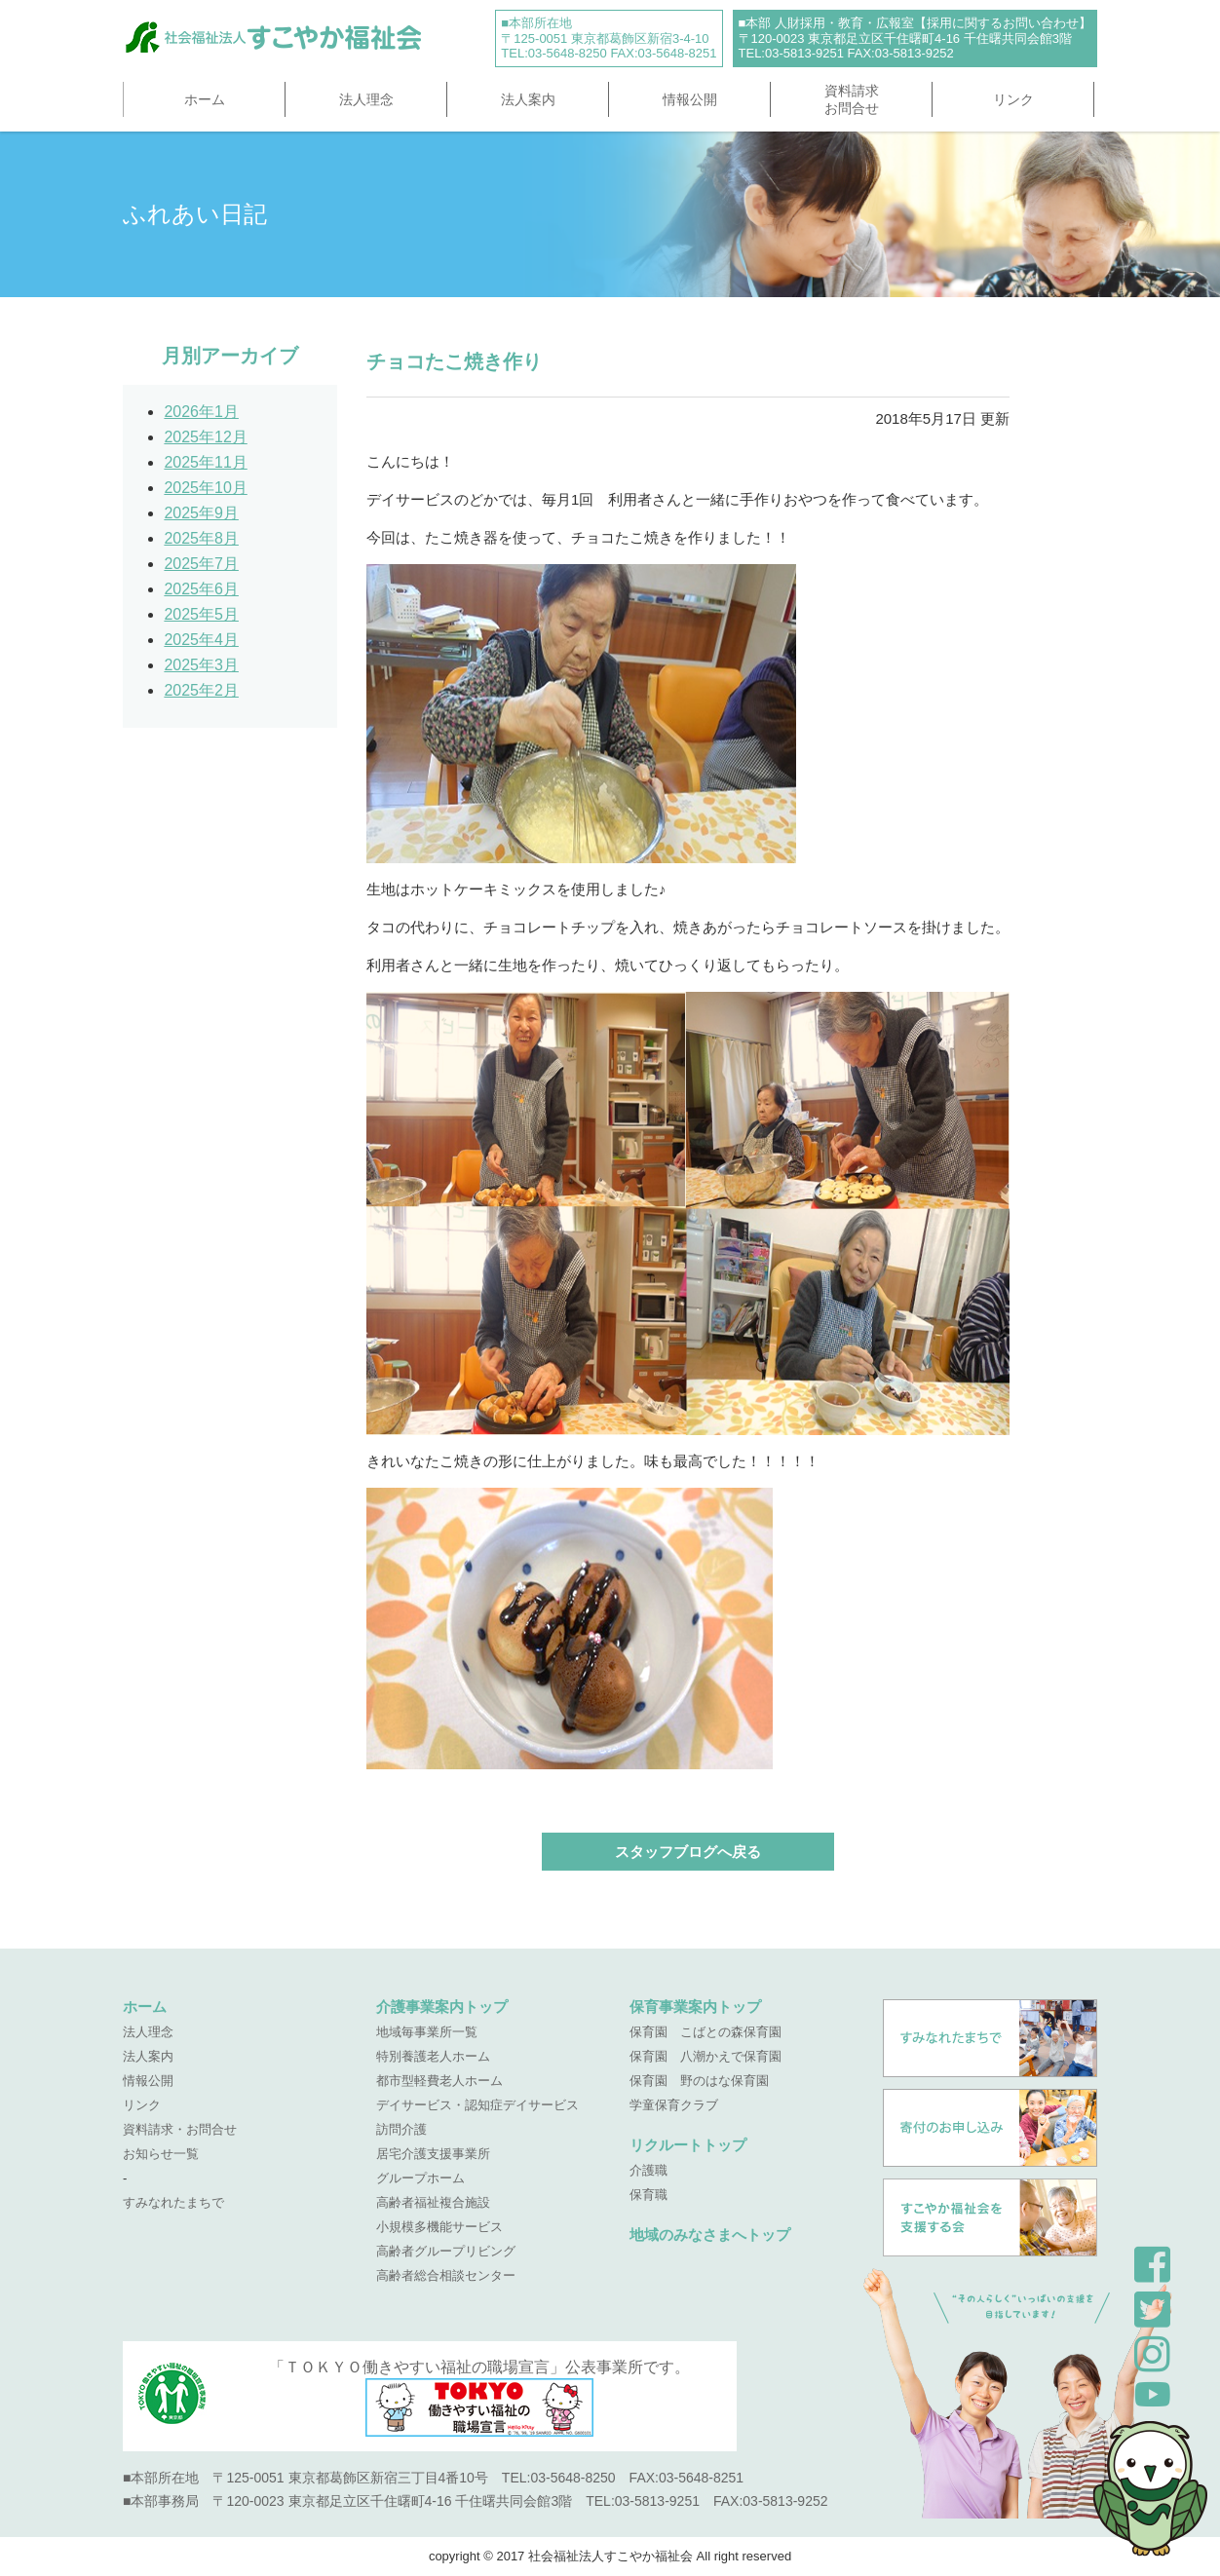 This screenshot has height=2576, width=1220. What do you see at coordinates (445, 2275) in the screenshot?
I see `高齢者総合相談センター` at bounding box center [445, 2275].